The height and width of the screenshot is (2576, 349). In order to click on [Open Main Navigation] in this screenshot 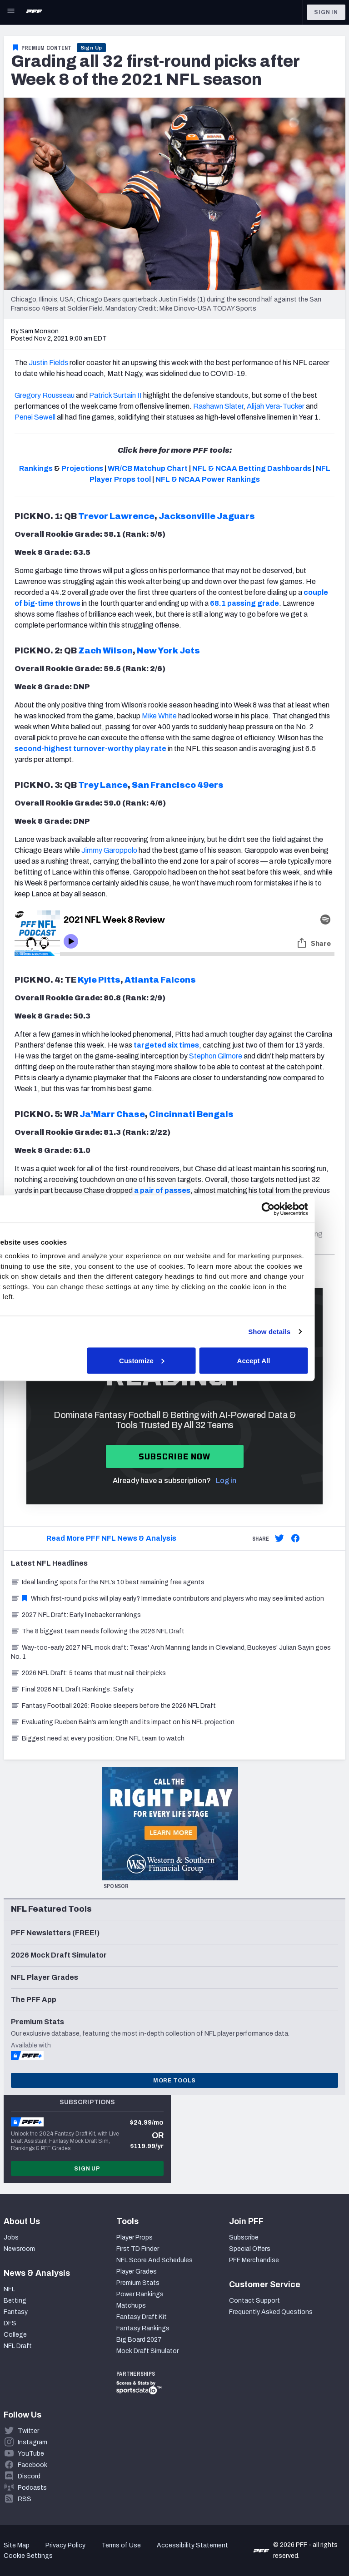, I will do `click(11, 12)`.